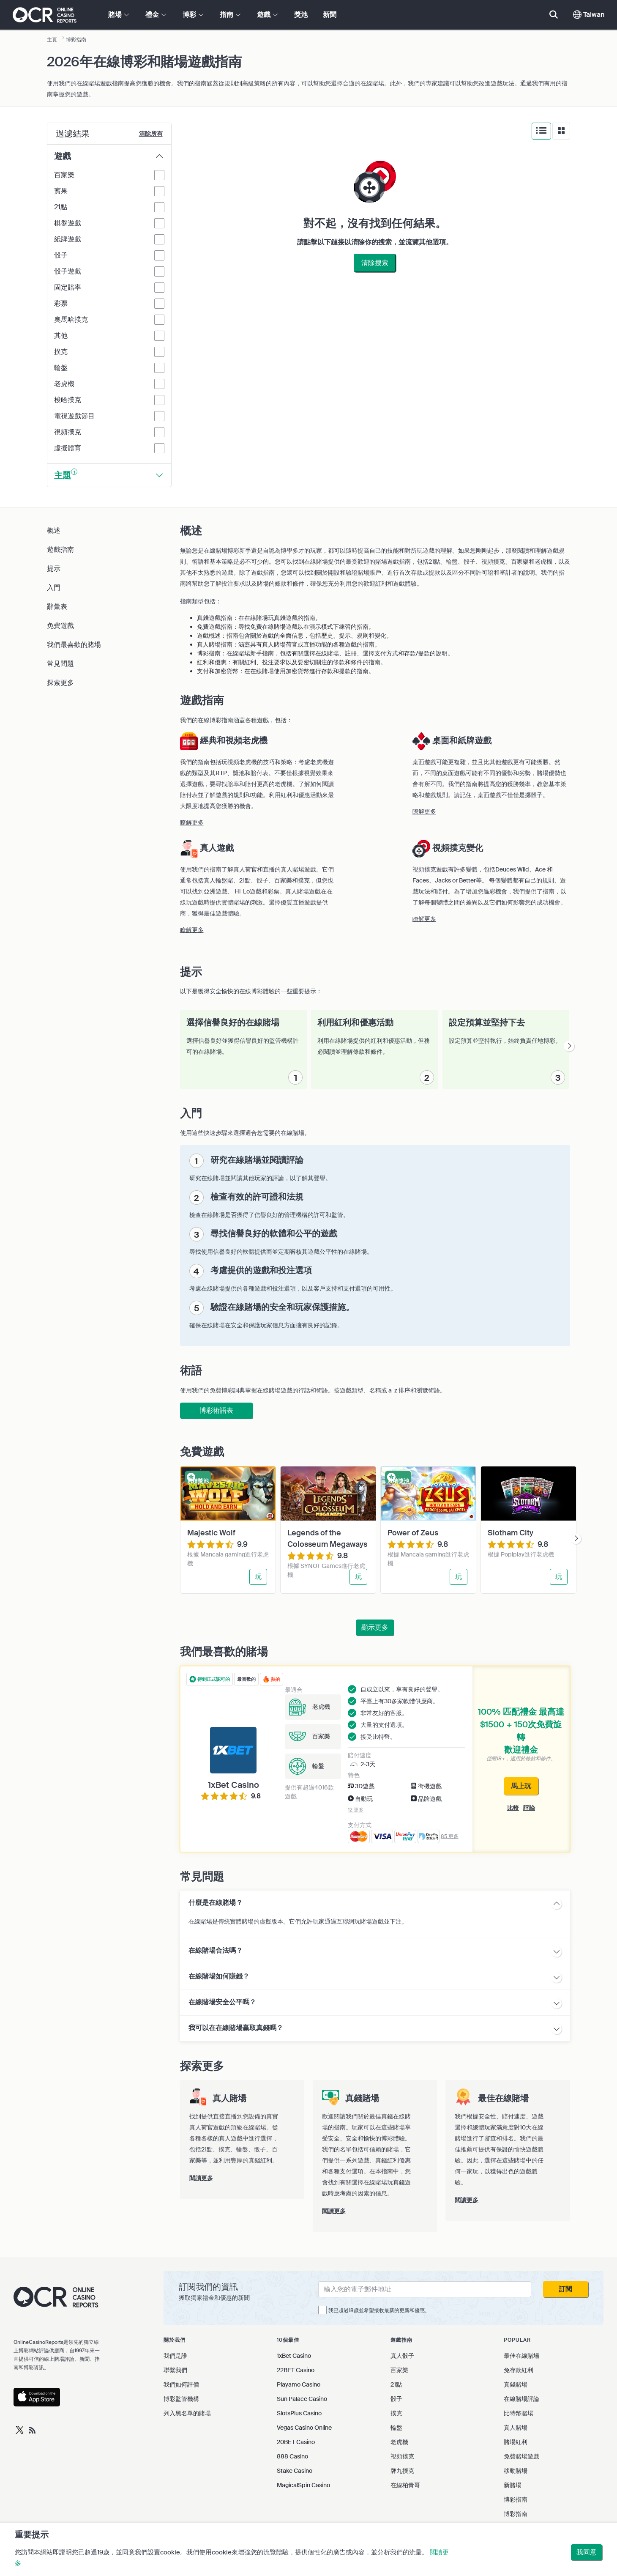 This screenshot has height=2576, width=617. What do you see at coordinates (588, 14) in the screenshot?
I see `Taiwan` at bounding box center [588, 14].